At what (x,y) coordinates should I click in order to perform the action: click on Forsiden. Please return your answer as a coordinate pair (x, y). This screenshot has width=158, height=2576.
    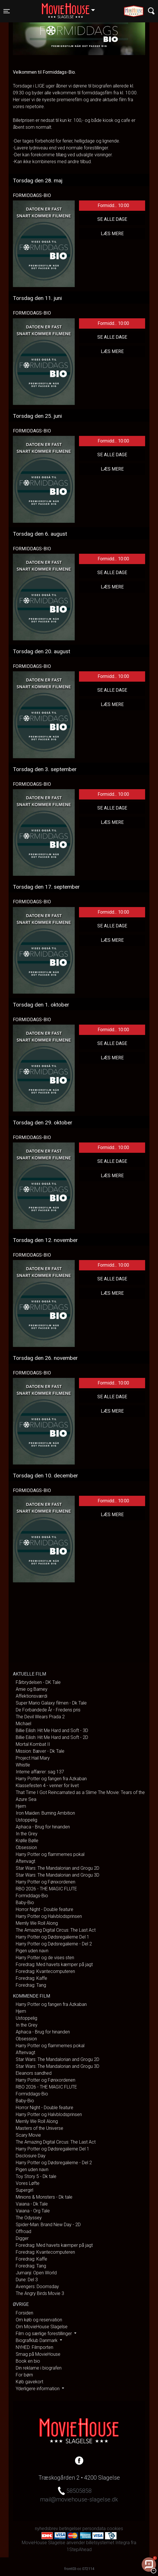
    Looking at the image, I should click on (24, 2313).